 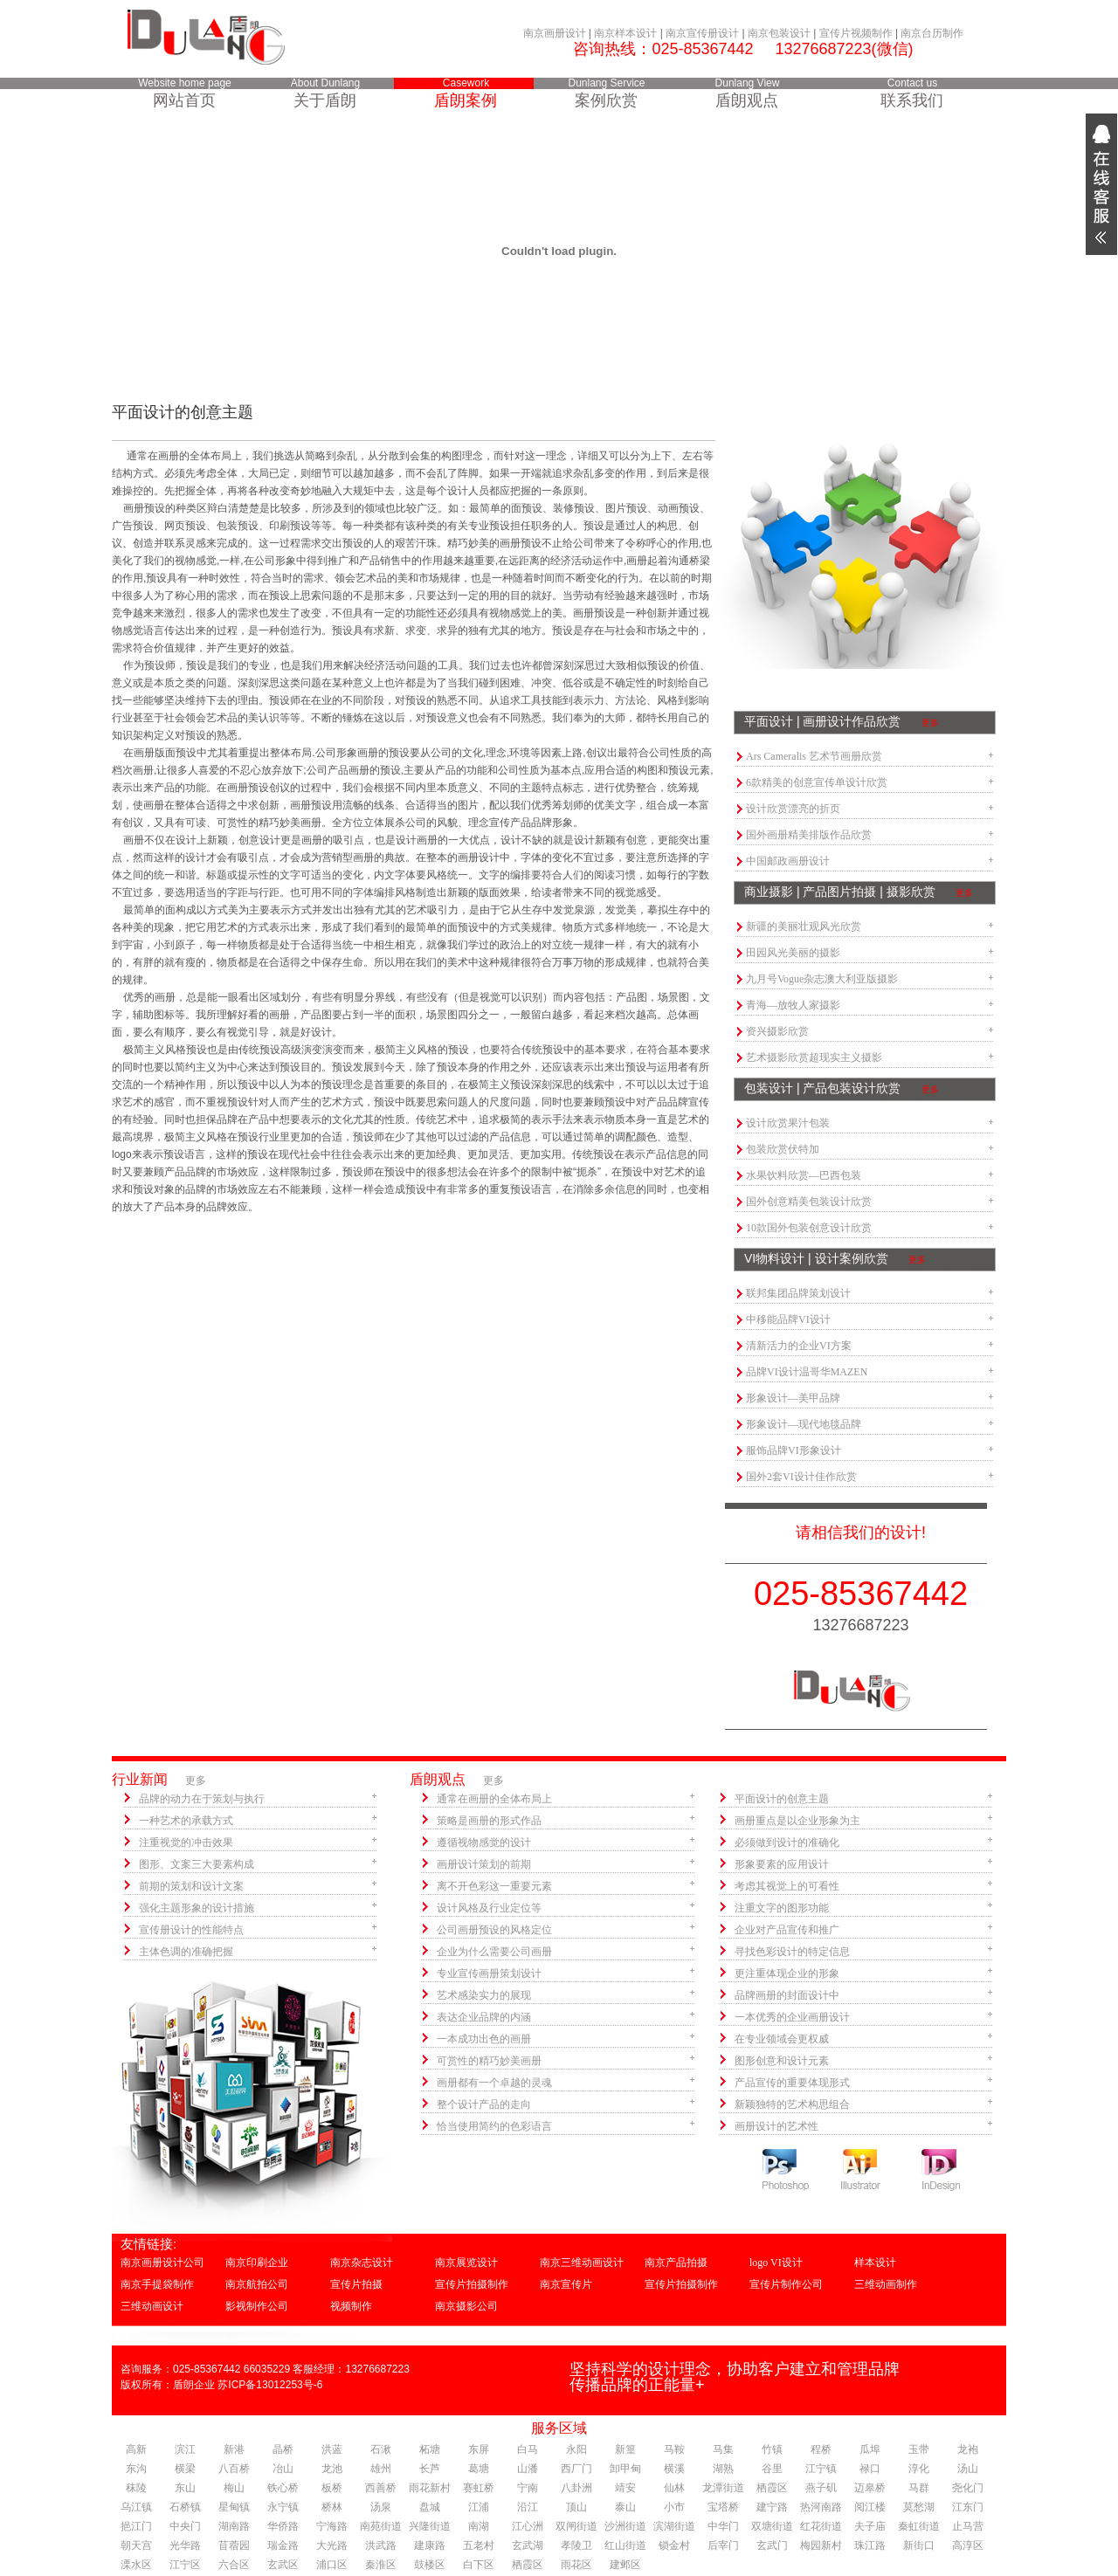 What do you see at coordinates (674, 2449) in the screenshot?
I see `马鞍` at bounding box center [674, 2449].